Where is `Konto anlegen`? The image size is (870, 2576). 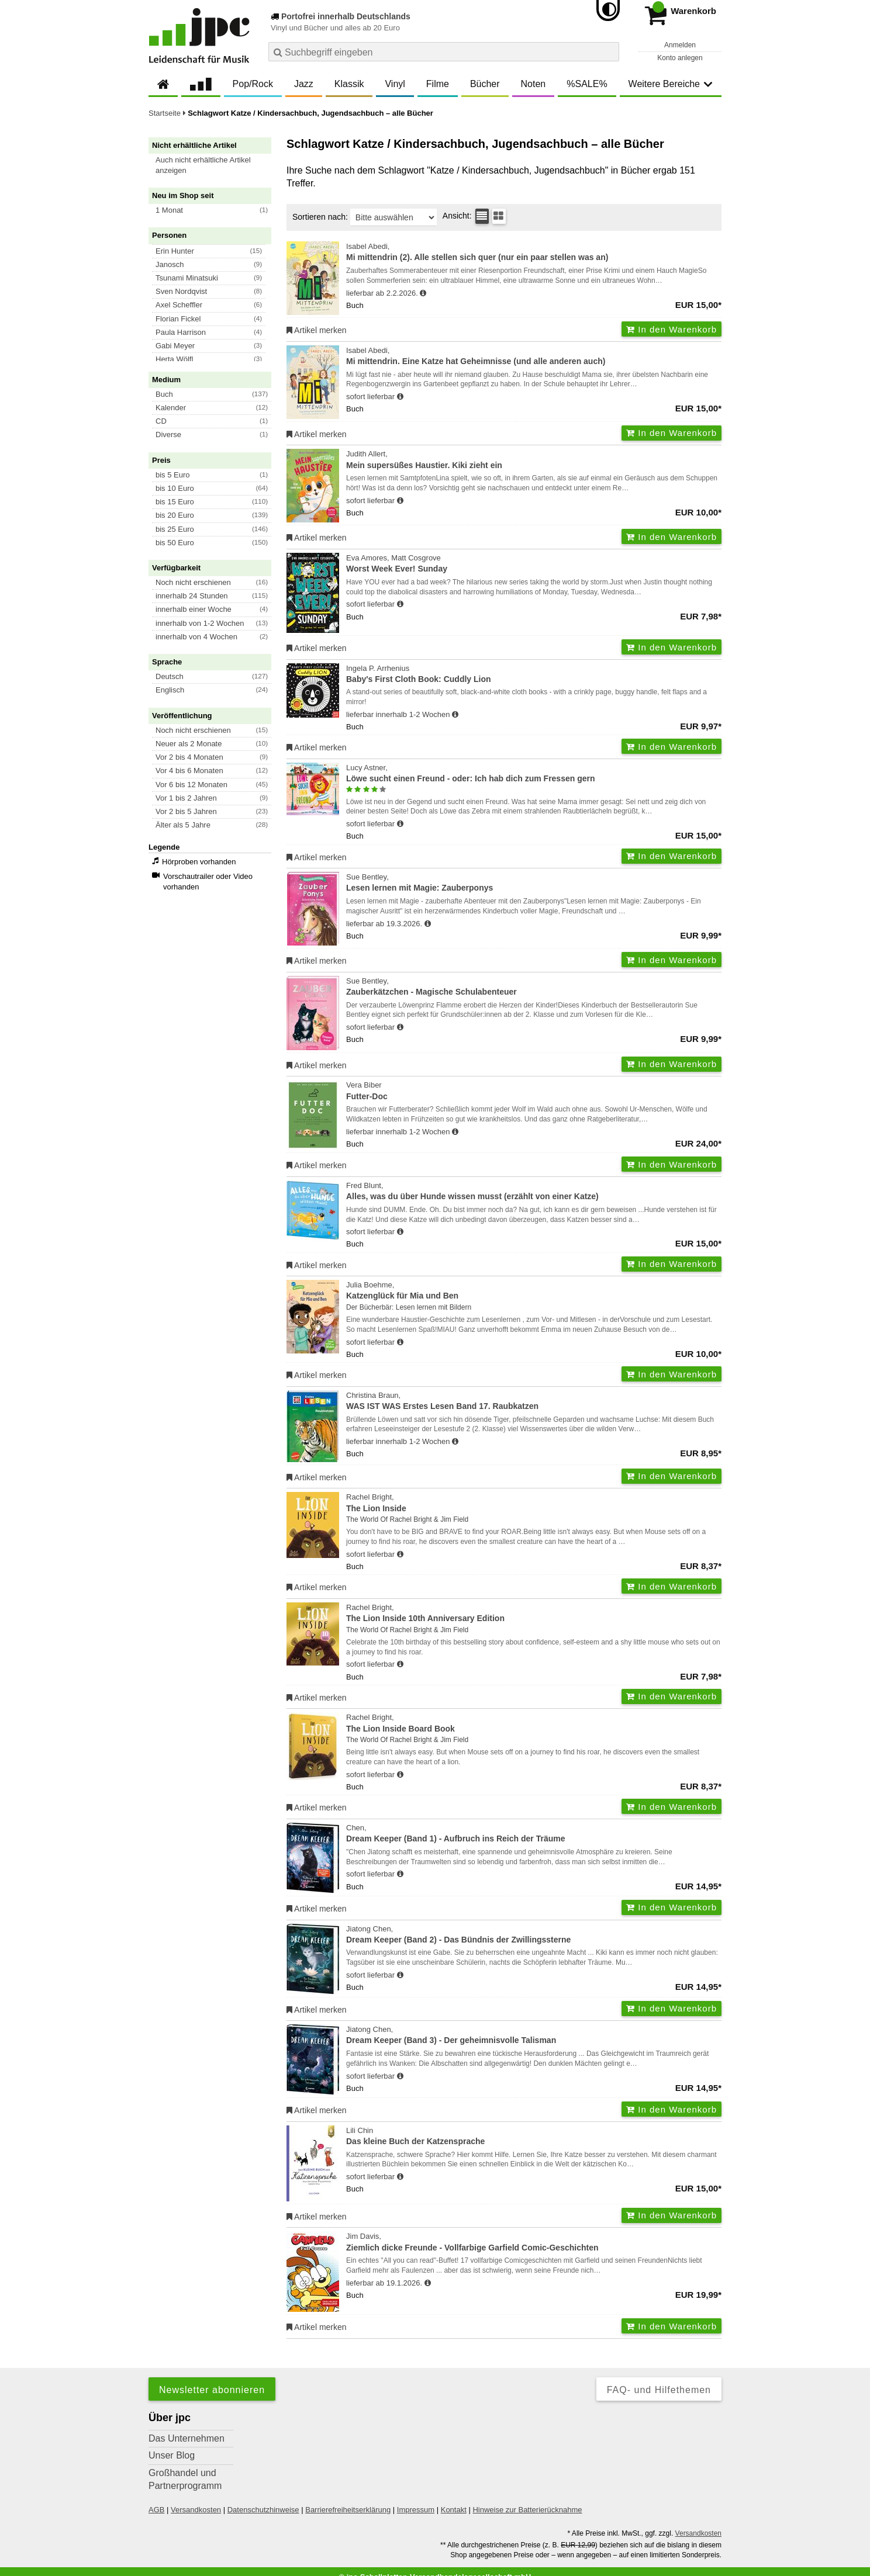
Konto anlegen is located at coordinates (679, 58).